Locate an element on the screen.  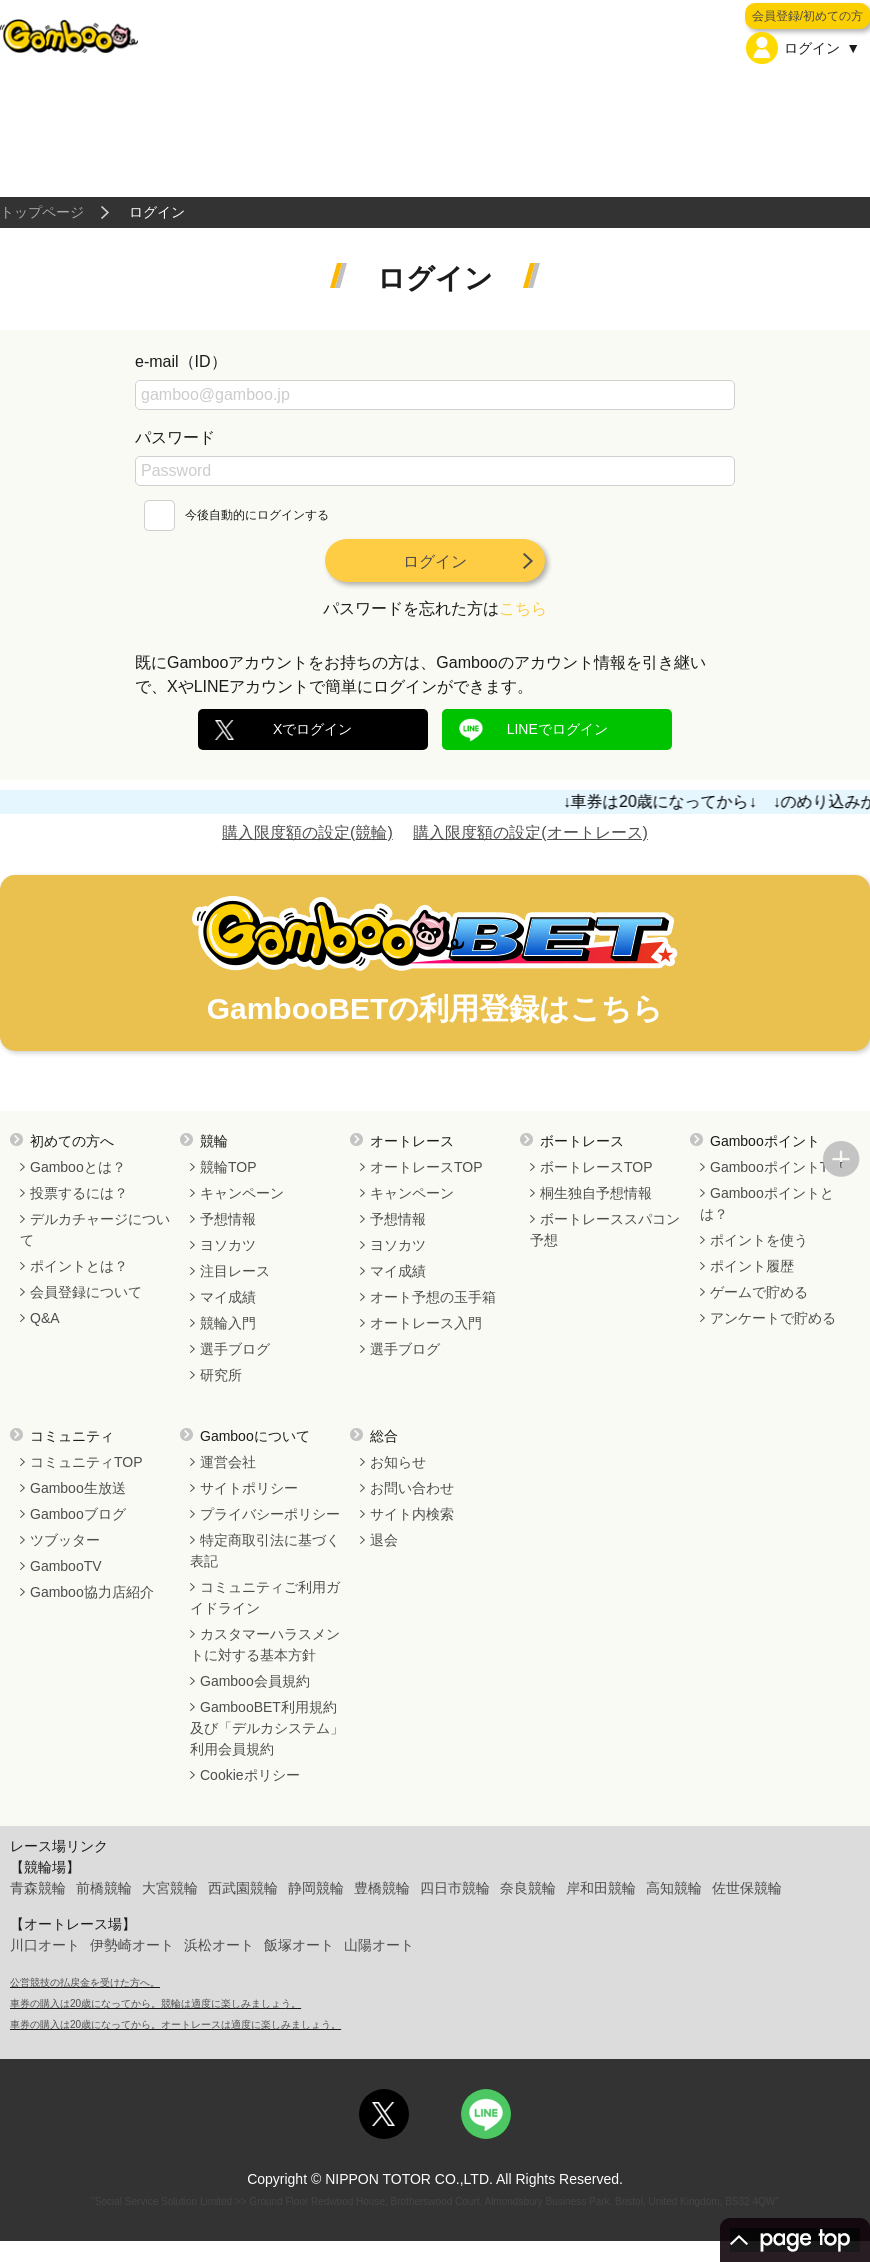
佐世保競輪 is located at coordinates (747, 1888).